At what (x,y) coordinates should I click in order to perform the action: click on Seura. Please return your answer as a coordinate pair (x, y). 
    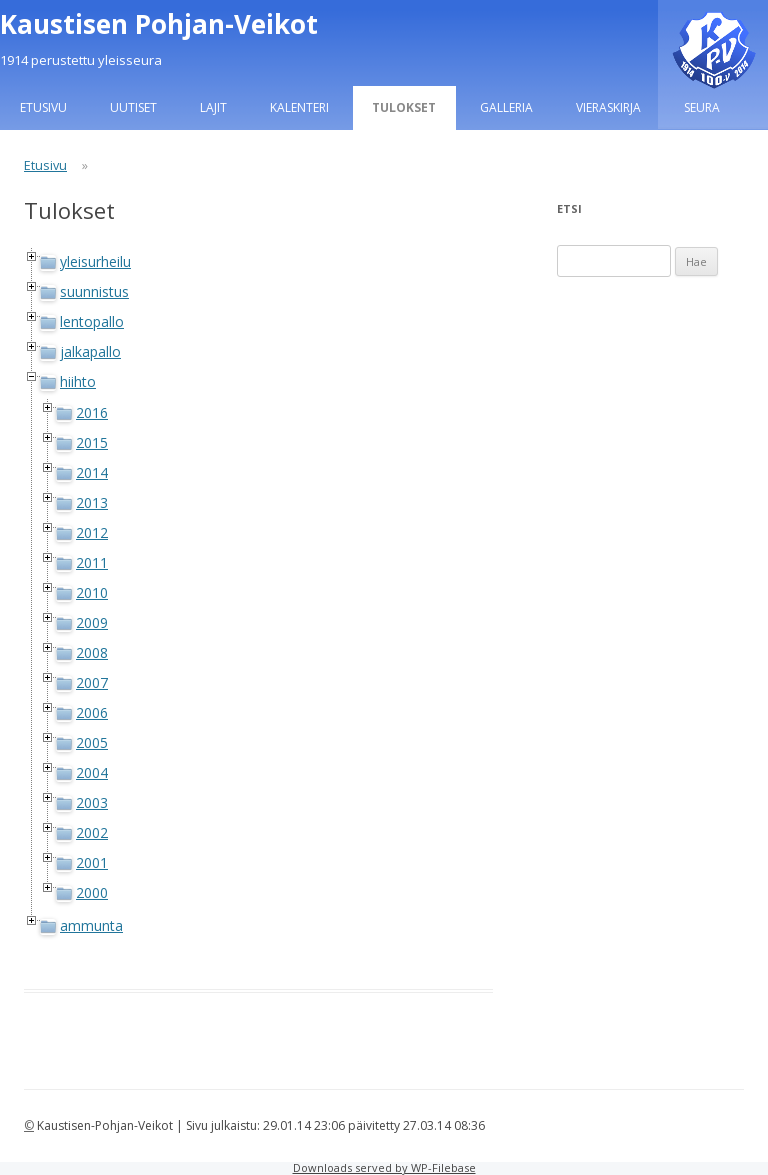
    Looking at the image, I should click on (702, 107).